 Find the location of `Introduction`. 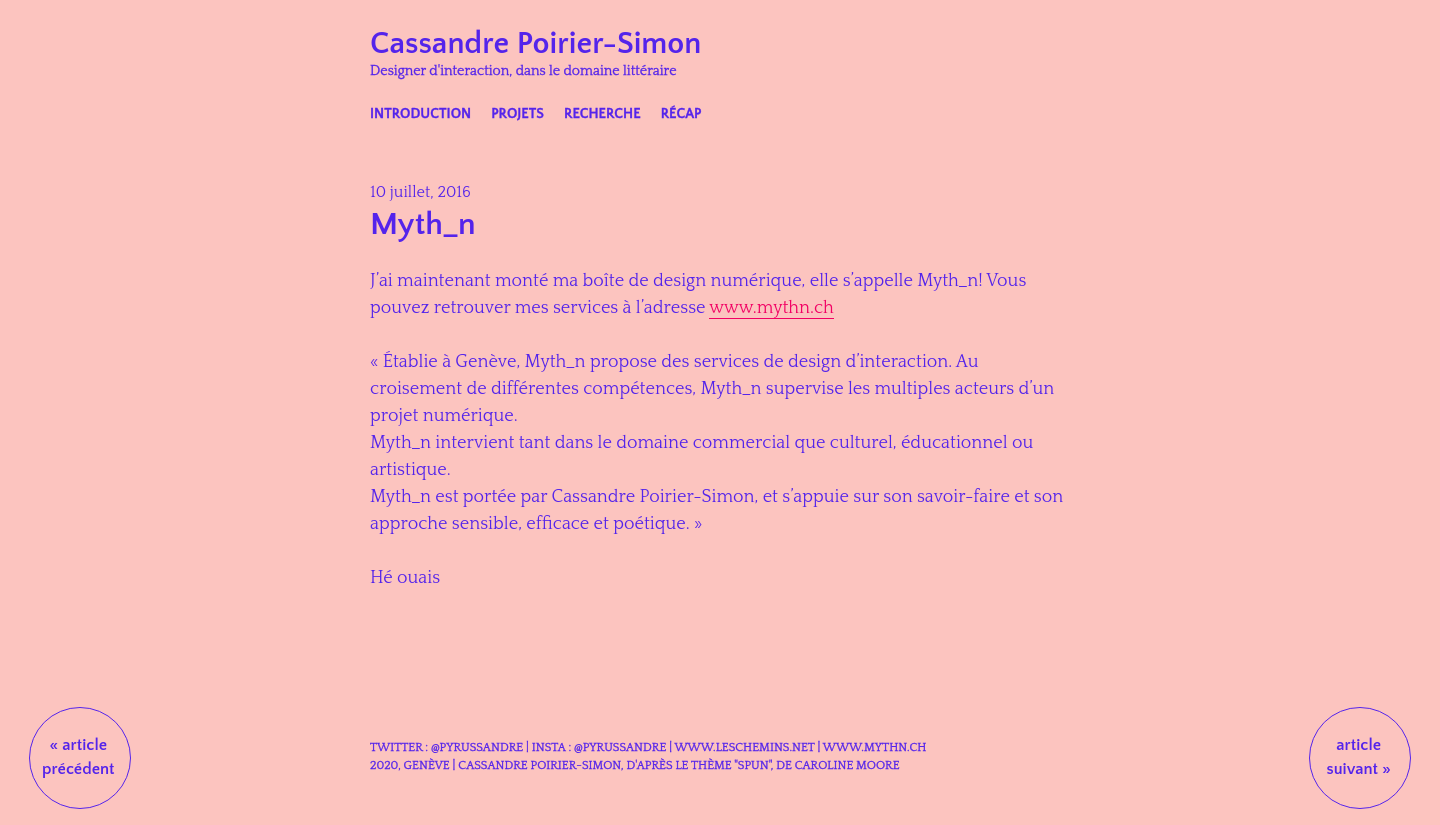

Introduction is located at coordinates (420, 114).